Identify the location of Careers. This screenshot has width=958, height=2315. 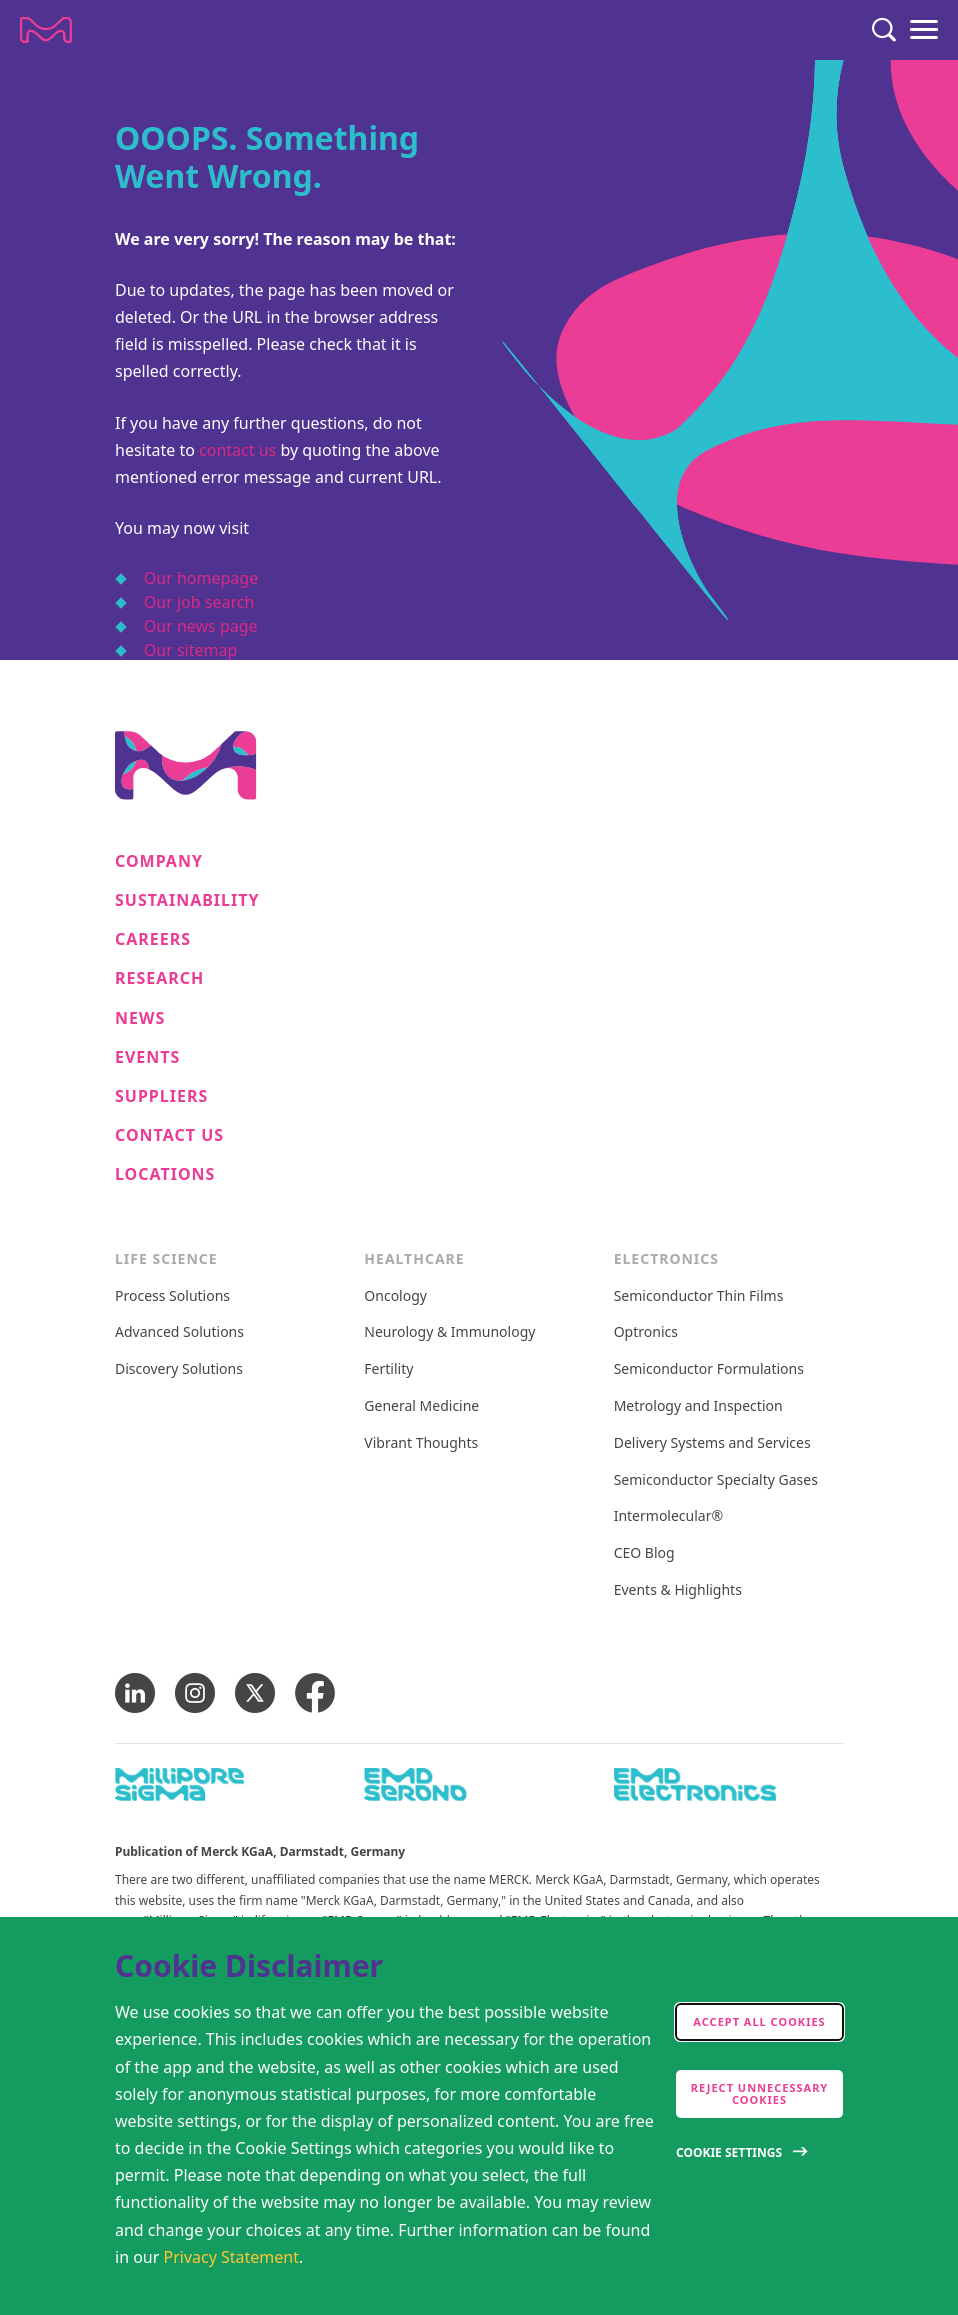
(153, 939).